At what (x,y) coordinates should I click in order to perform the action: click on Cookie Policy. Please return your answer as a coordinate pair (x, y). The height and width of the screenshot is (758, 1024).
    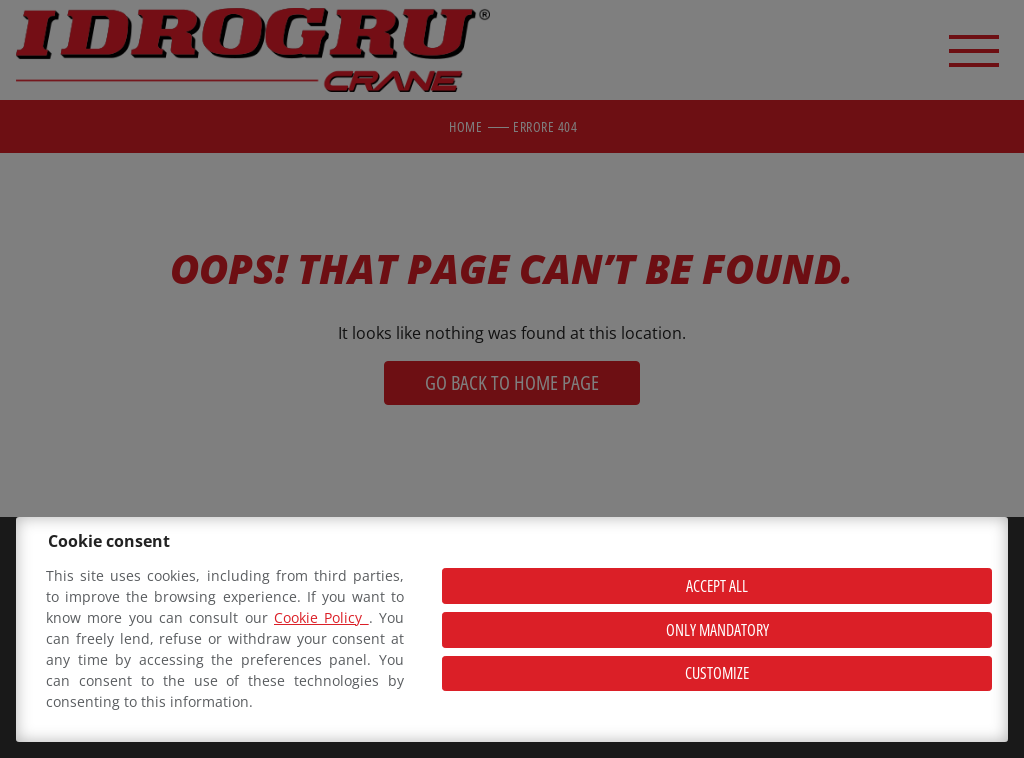
    Looking at the image, I should click on (321, 617).